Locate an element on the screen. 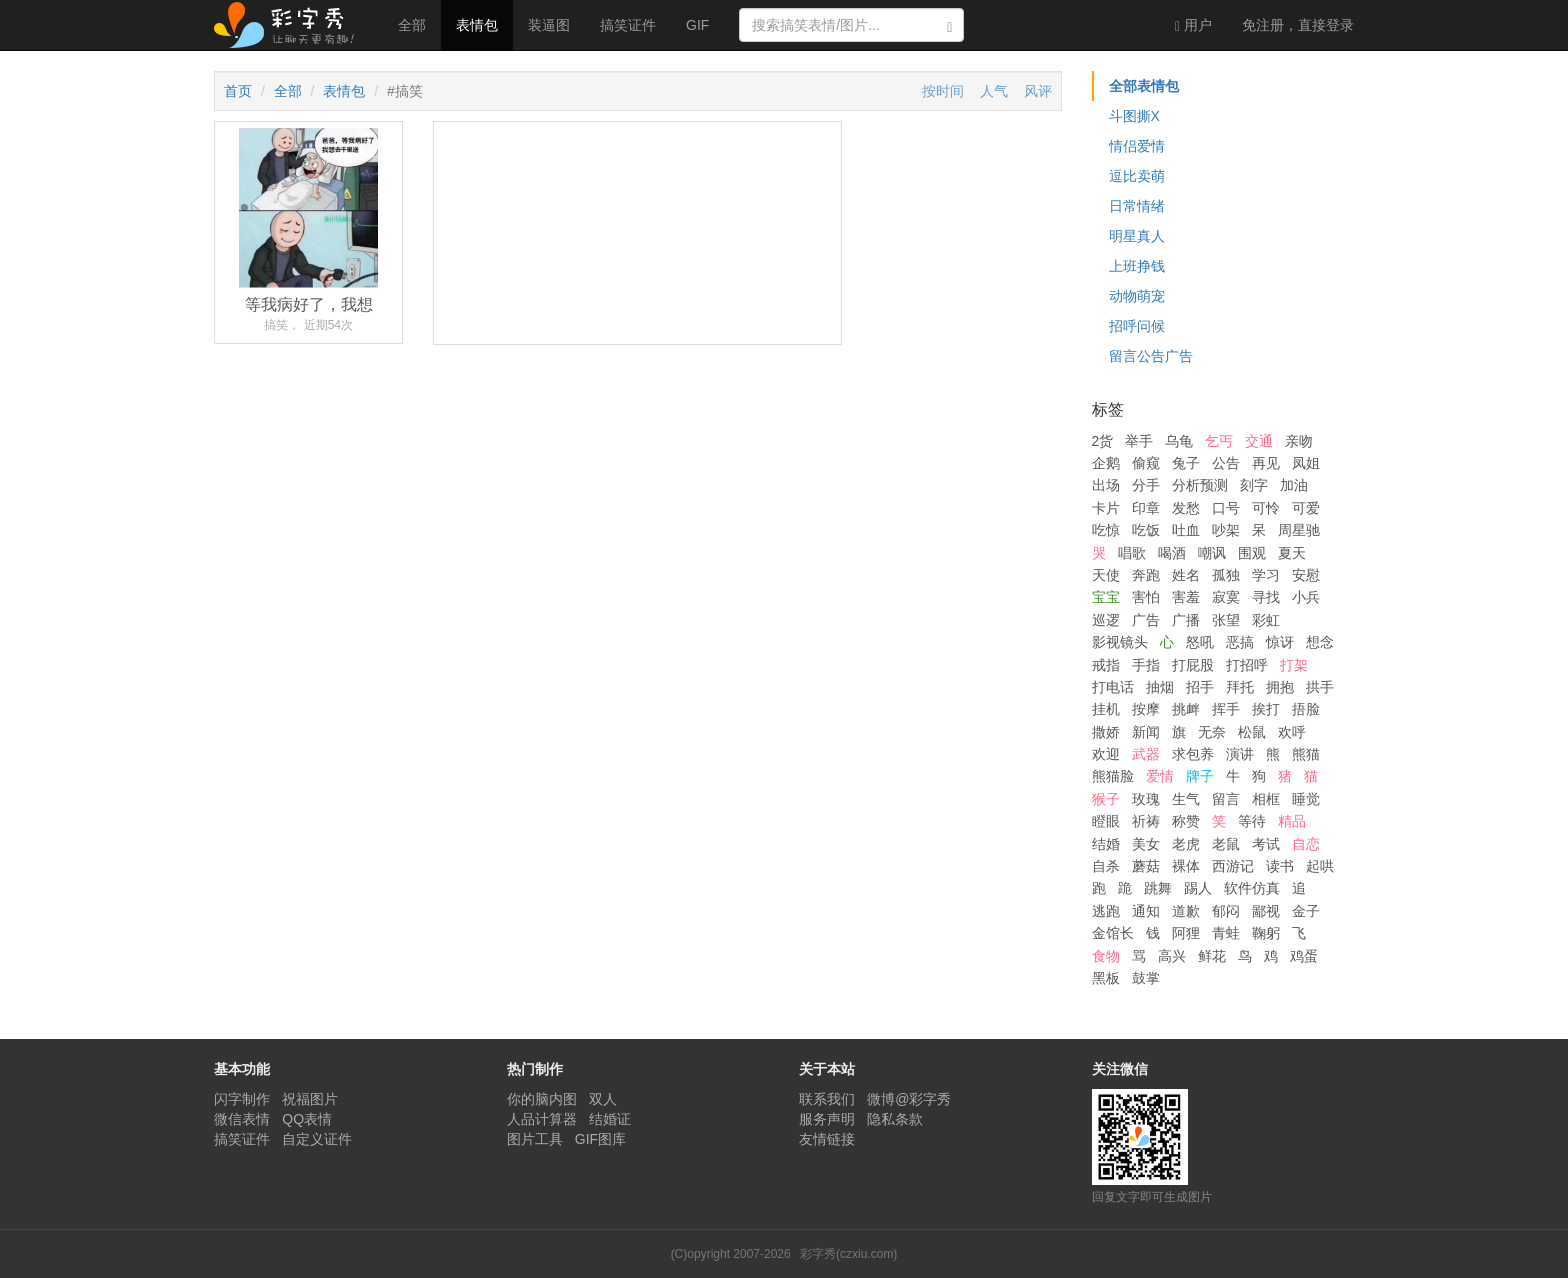  老虎 is located at coordinates (1186, 844).